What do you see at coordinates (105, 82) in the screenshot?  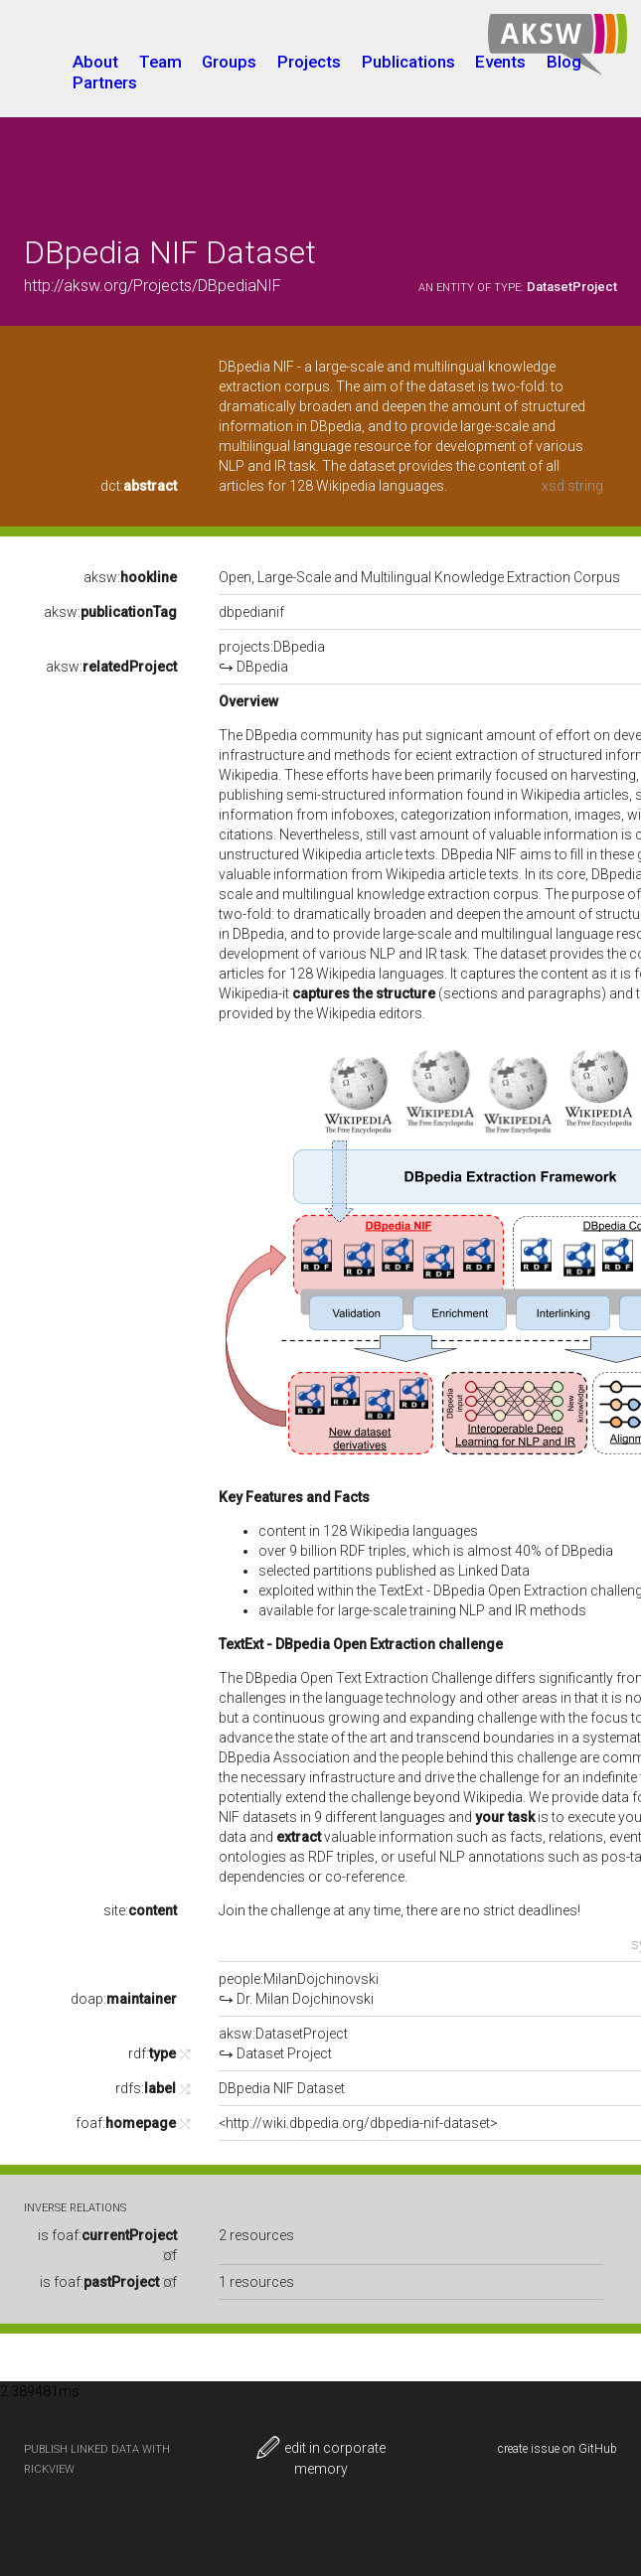 I see `Partners` at bounding box center [105, 82].